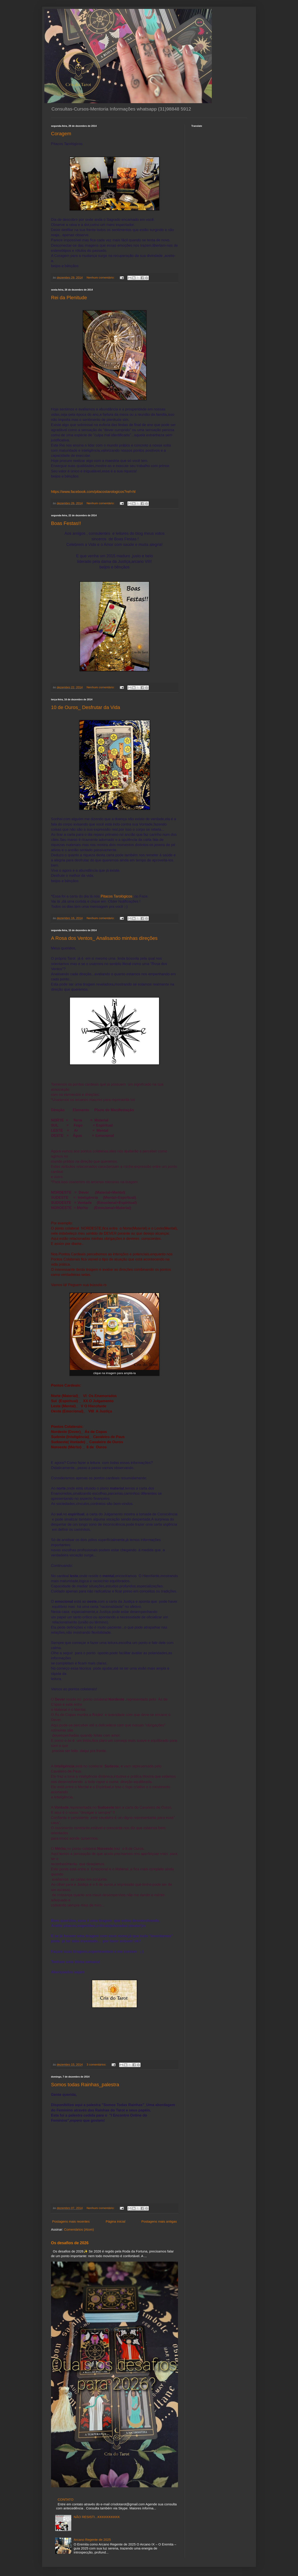 The image size is (298, 2576). I want to click on A Rosa dos Ventos_ Analisando minhas direções, so click(104, 938).